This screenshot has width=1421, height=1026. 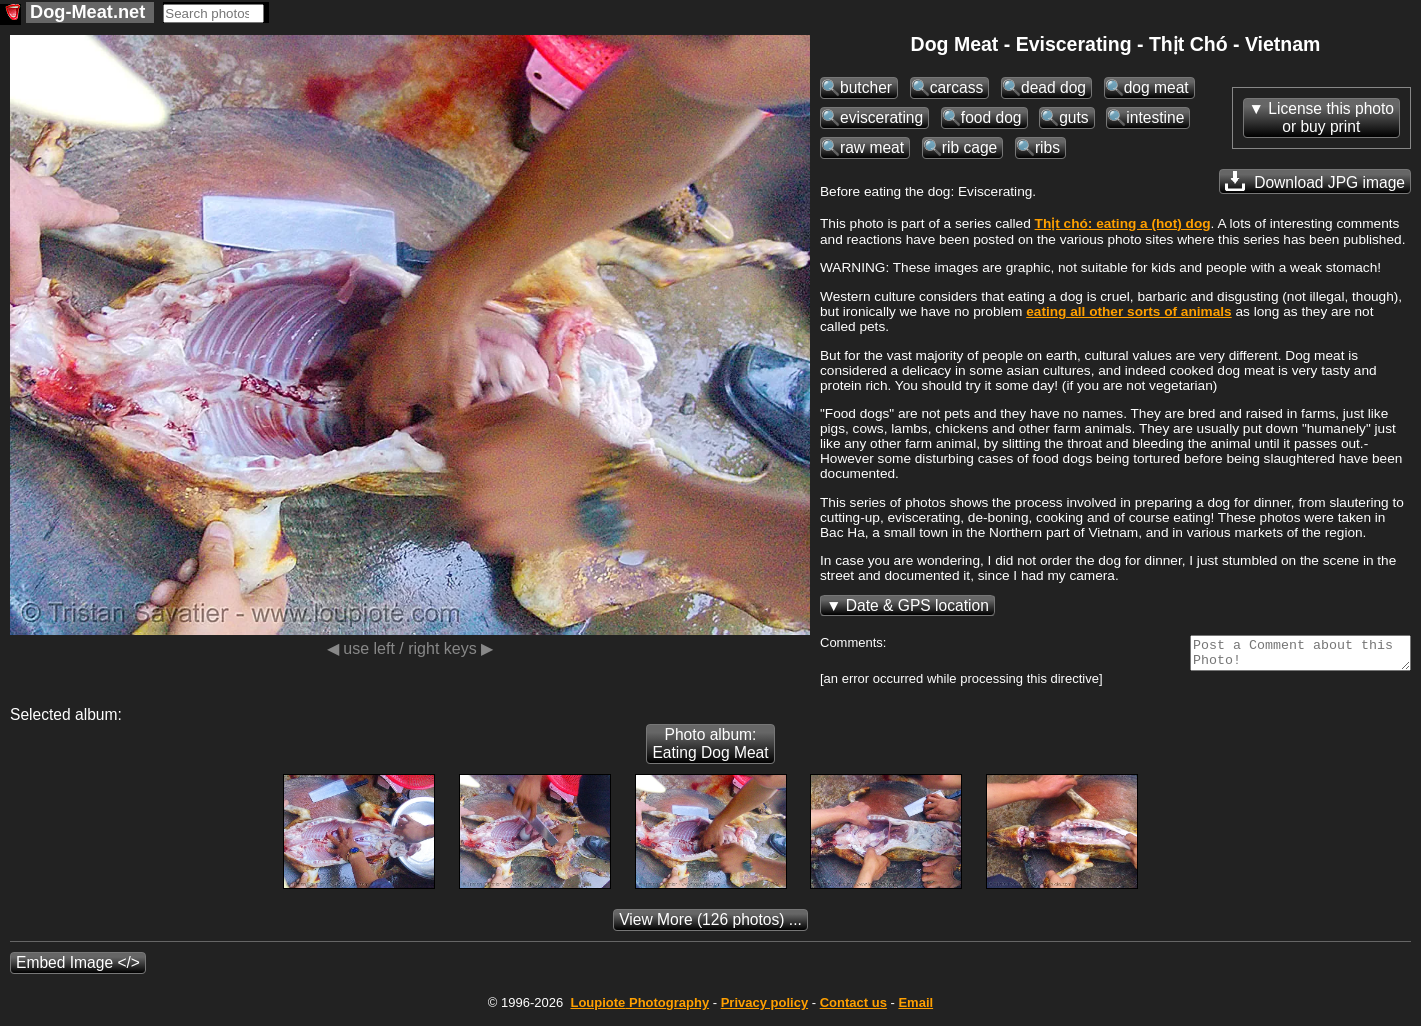 I want to click on Contact us, so click(x=853, y=1008).